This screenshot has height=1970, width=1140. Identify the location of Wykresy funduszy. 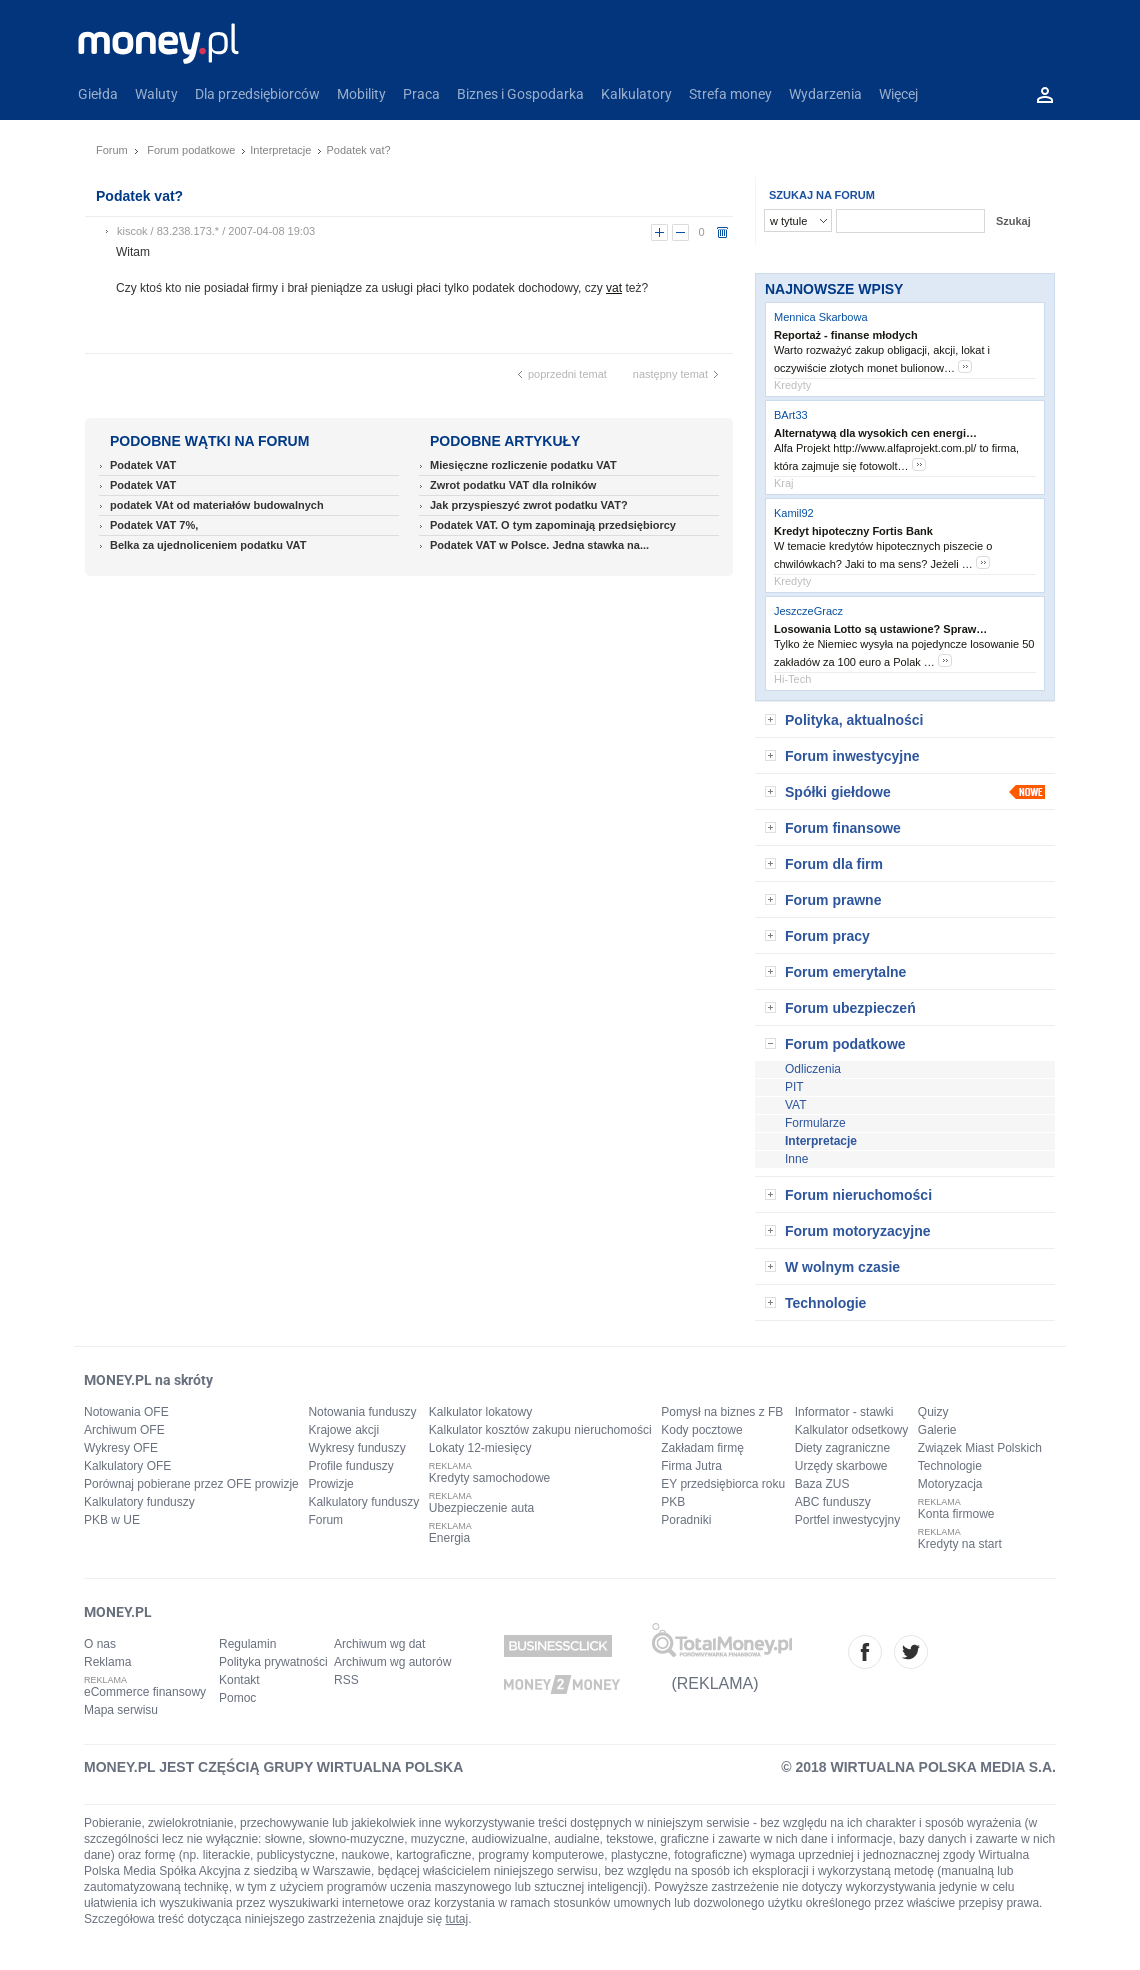
(356, 1448).